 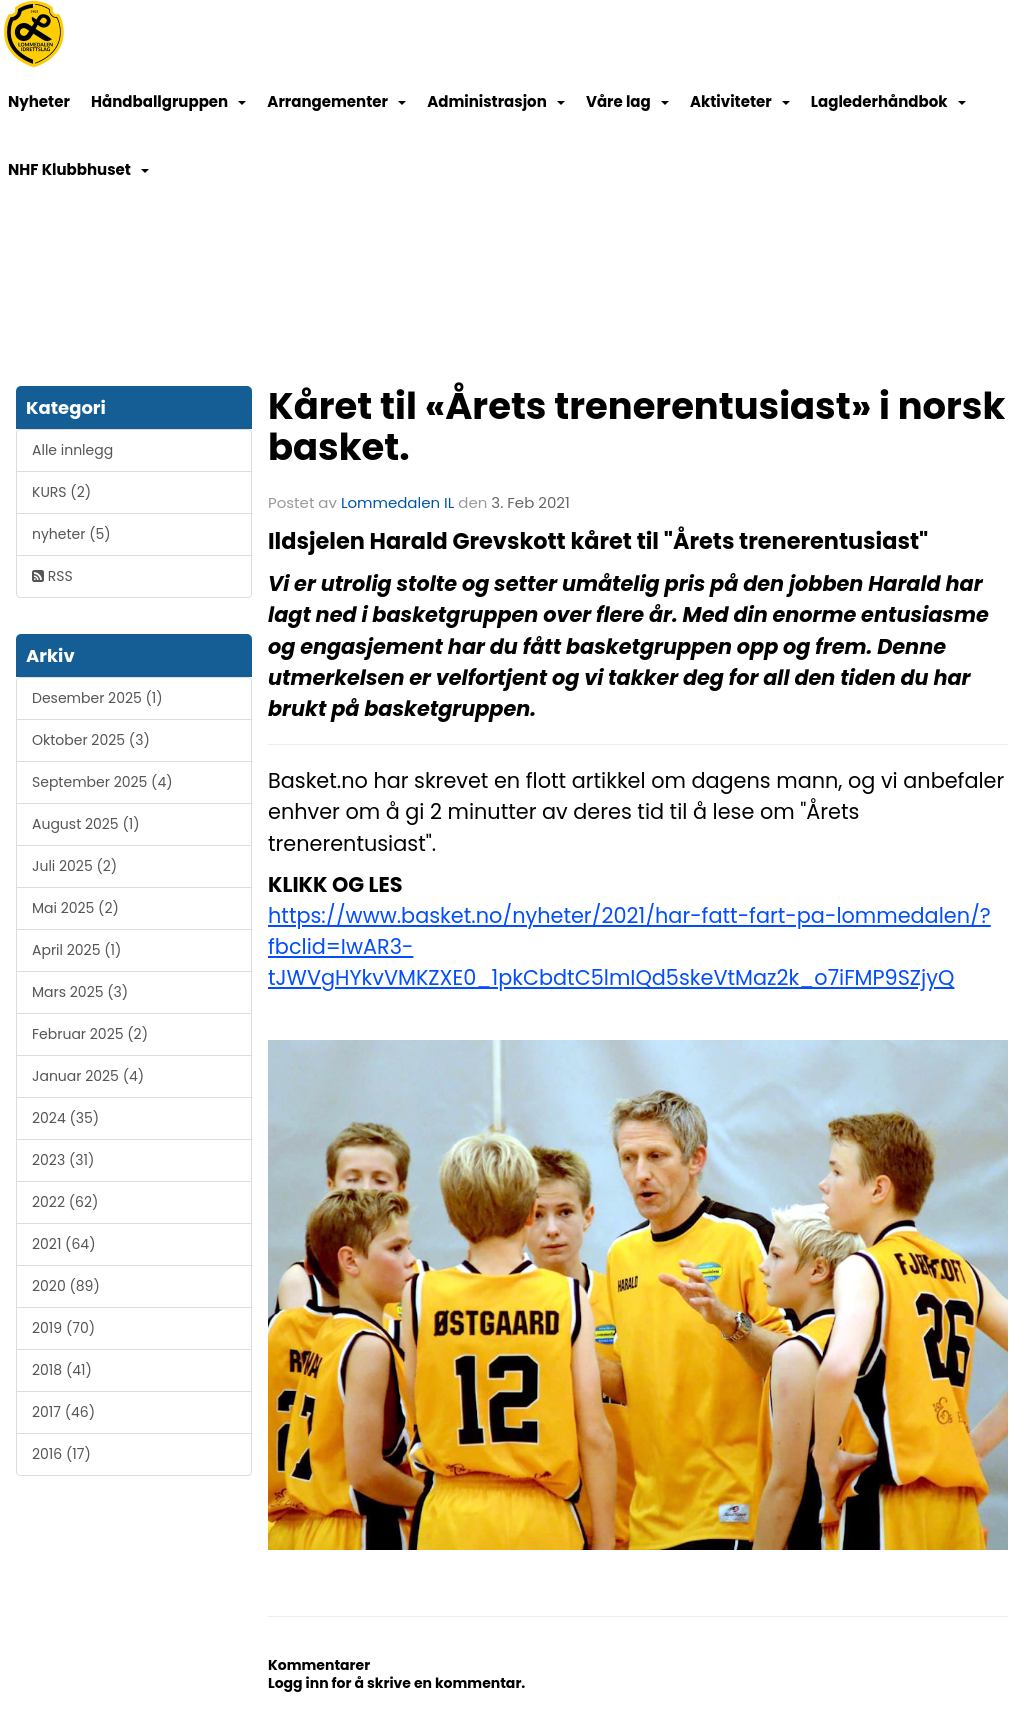 I want to click on 2018 (41), so click(x=62, y=1370).